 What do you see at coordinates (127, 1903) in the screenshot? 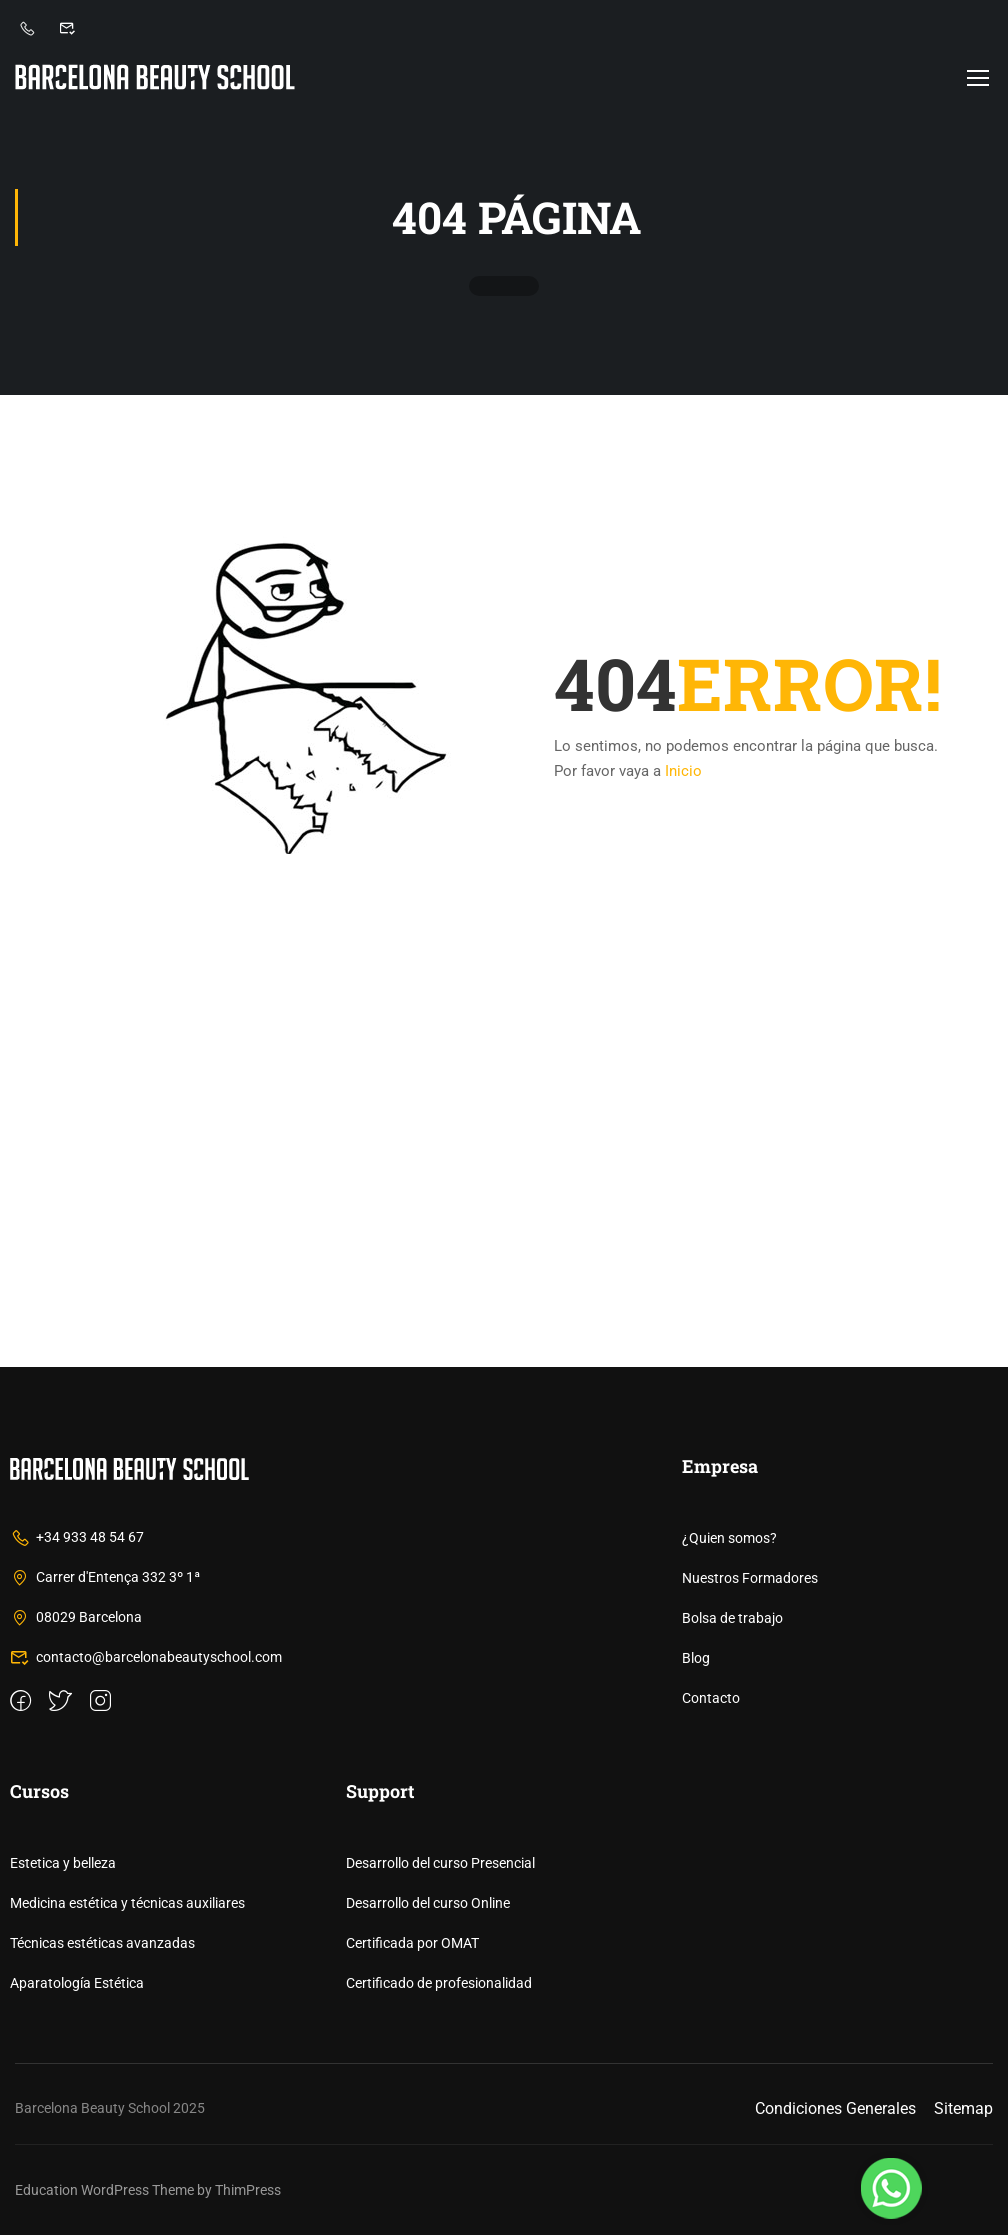
I see `Medicina estética y técnicas auxiliares` at bounding box center [127, 1903].